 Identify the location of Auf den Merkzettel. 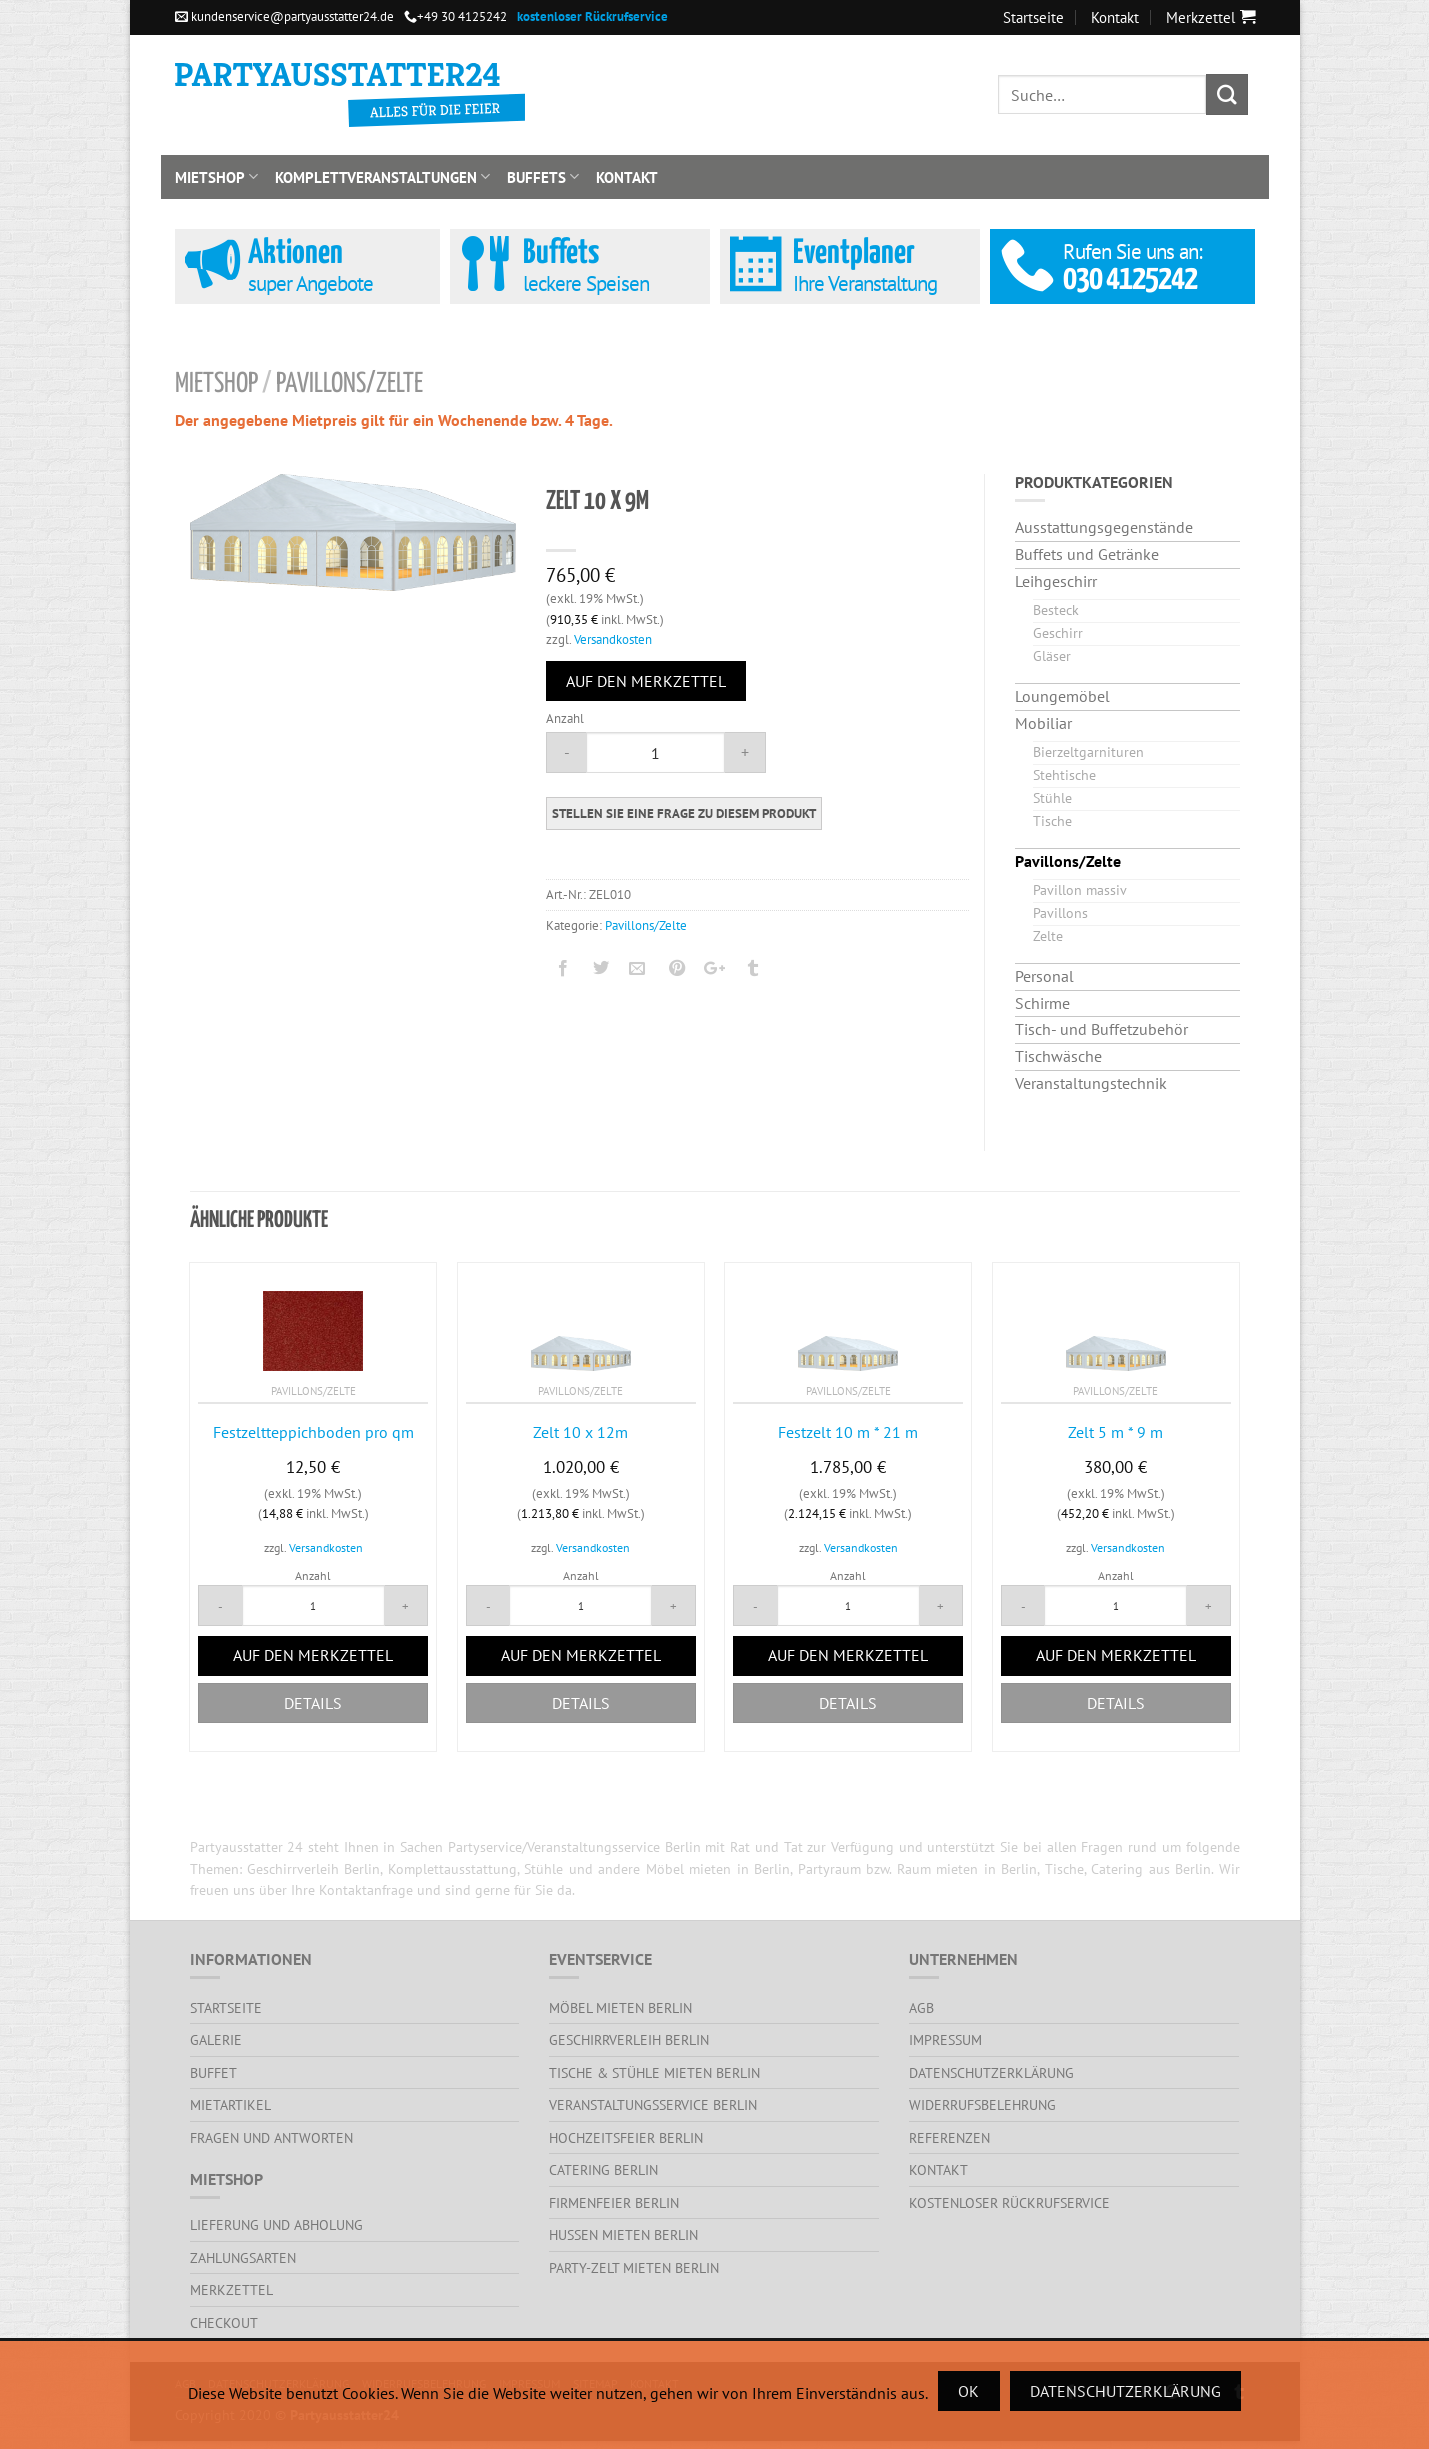
(646, 681).